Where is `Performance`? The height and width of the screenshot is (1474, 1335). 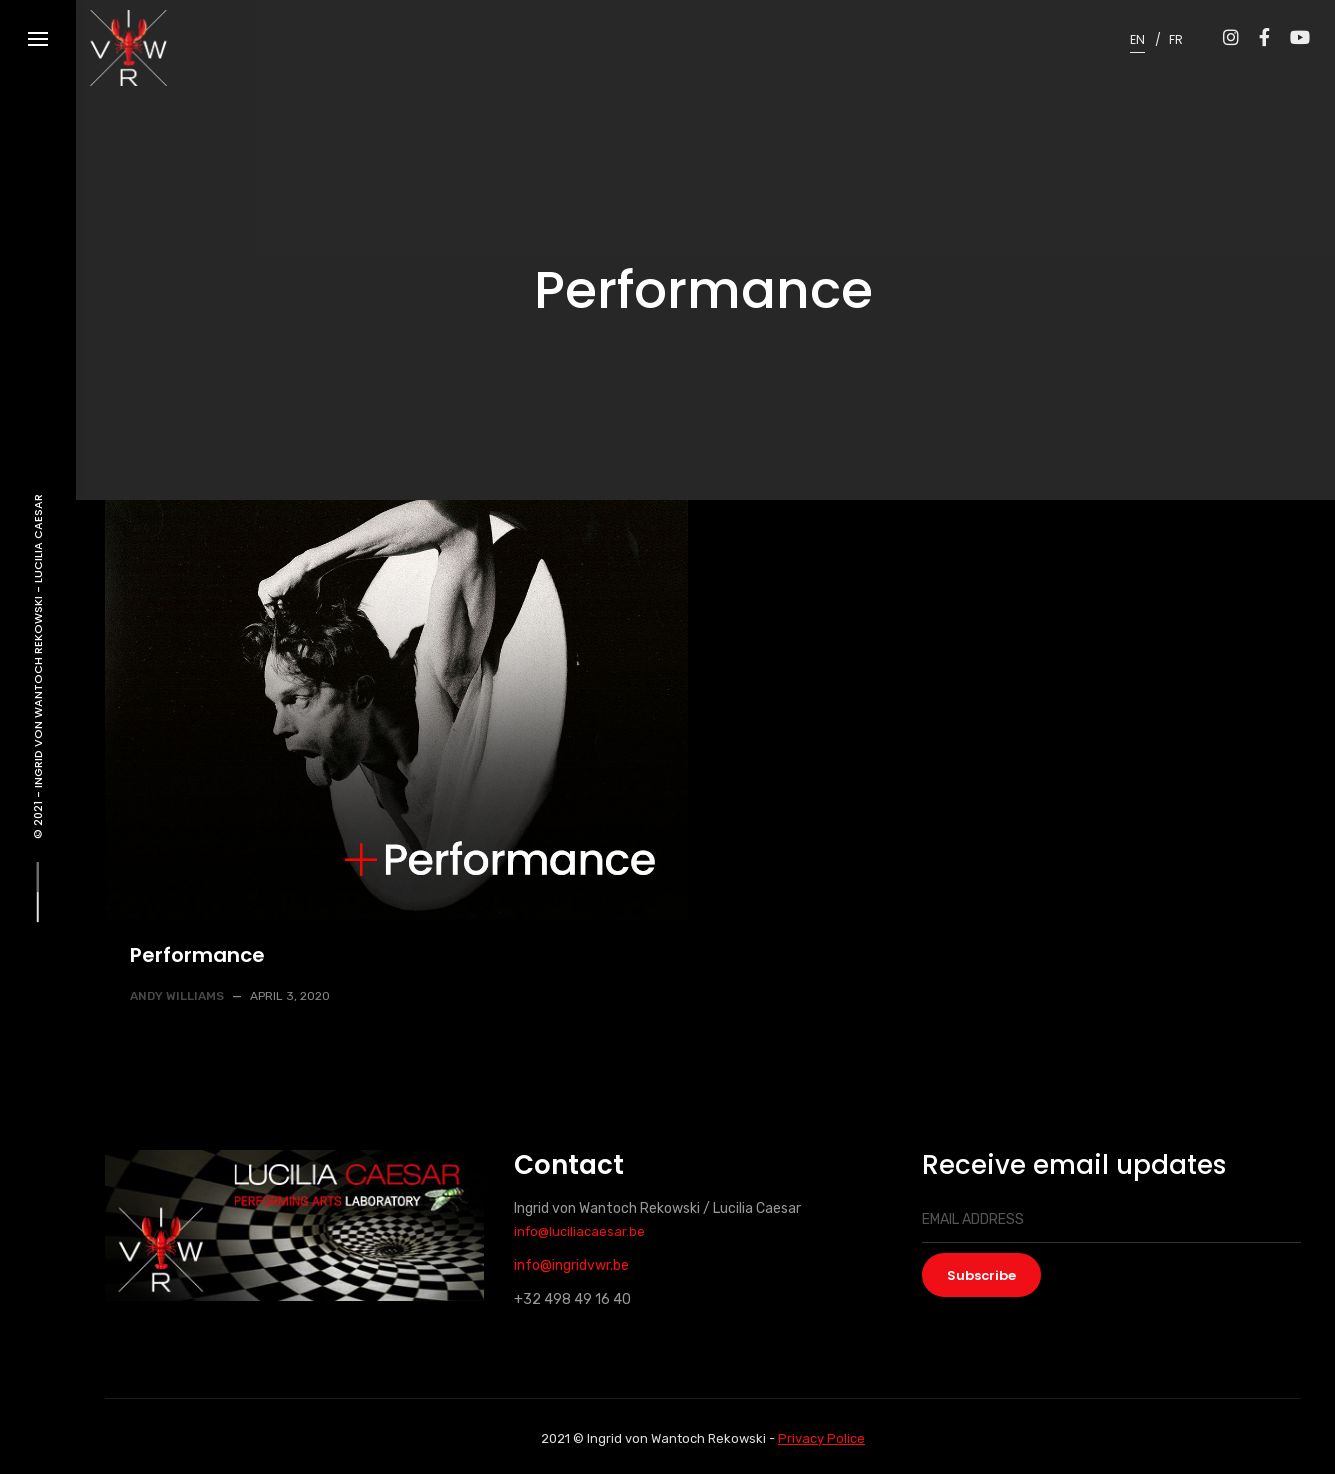 Performance is located at coordinates (197, 955).